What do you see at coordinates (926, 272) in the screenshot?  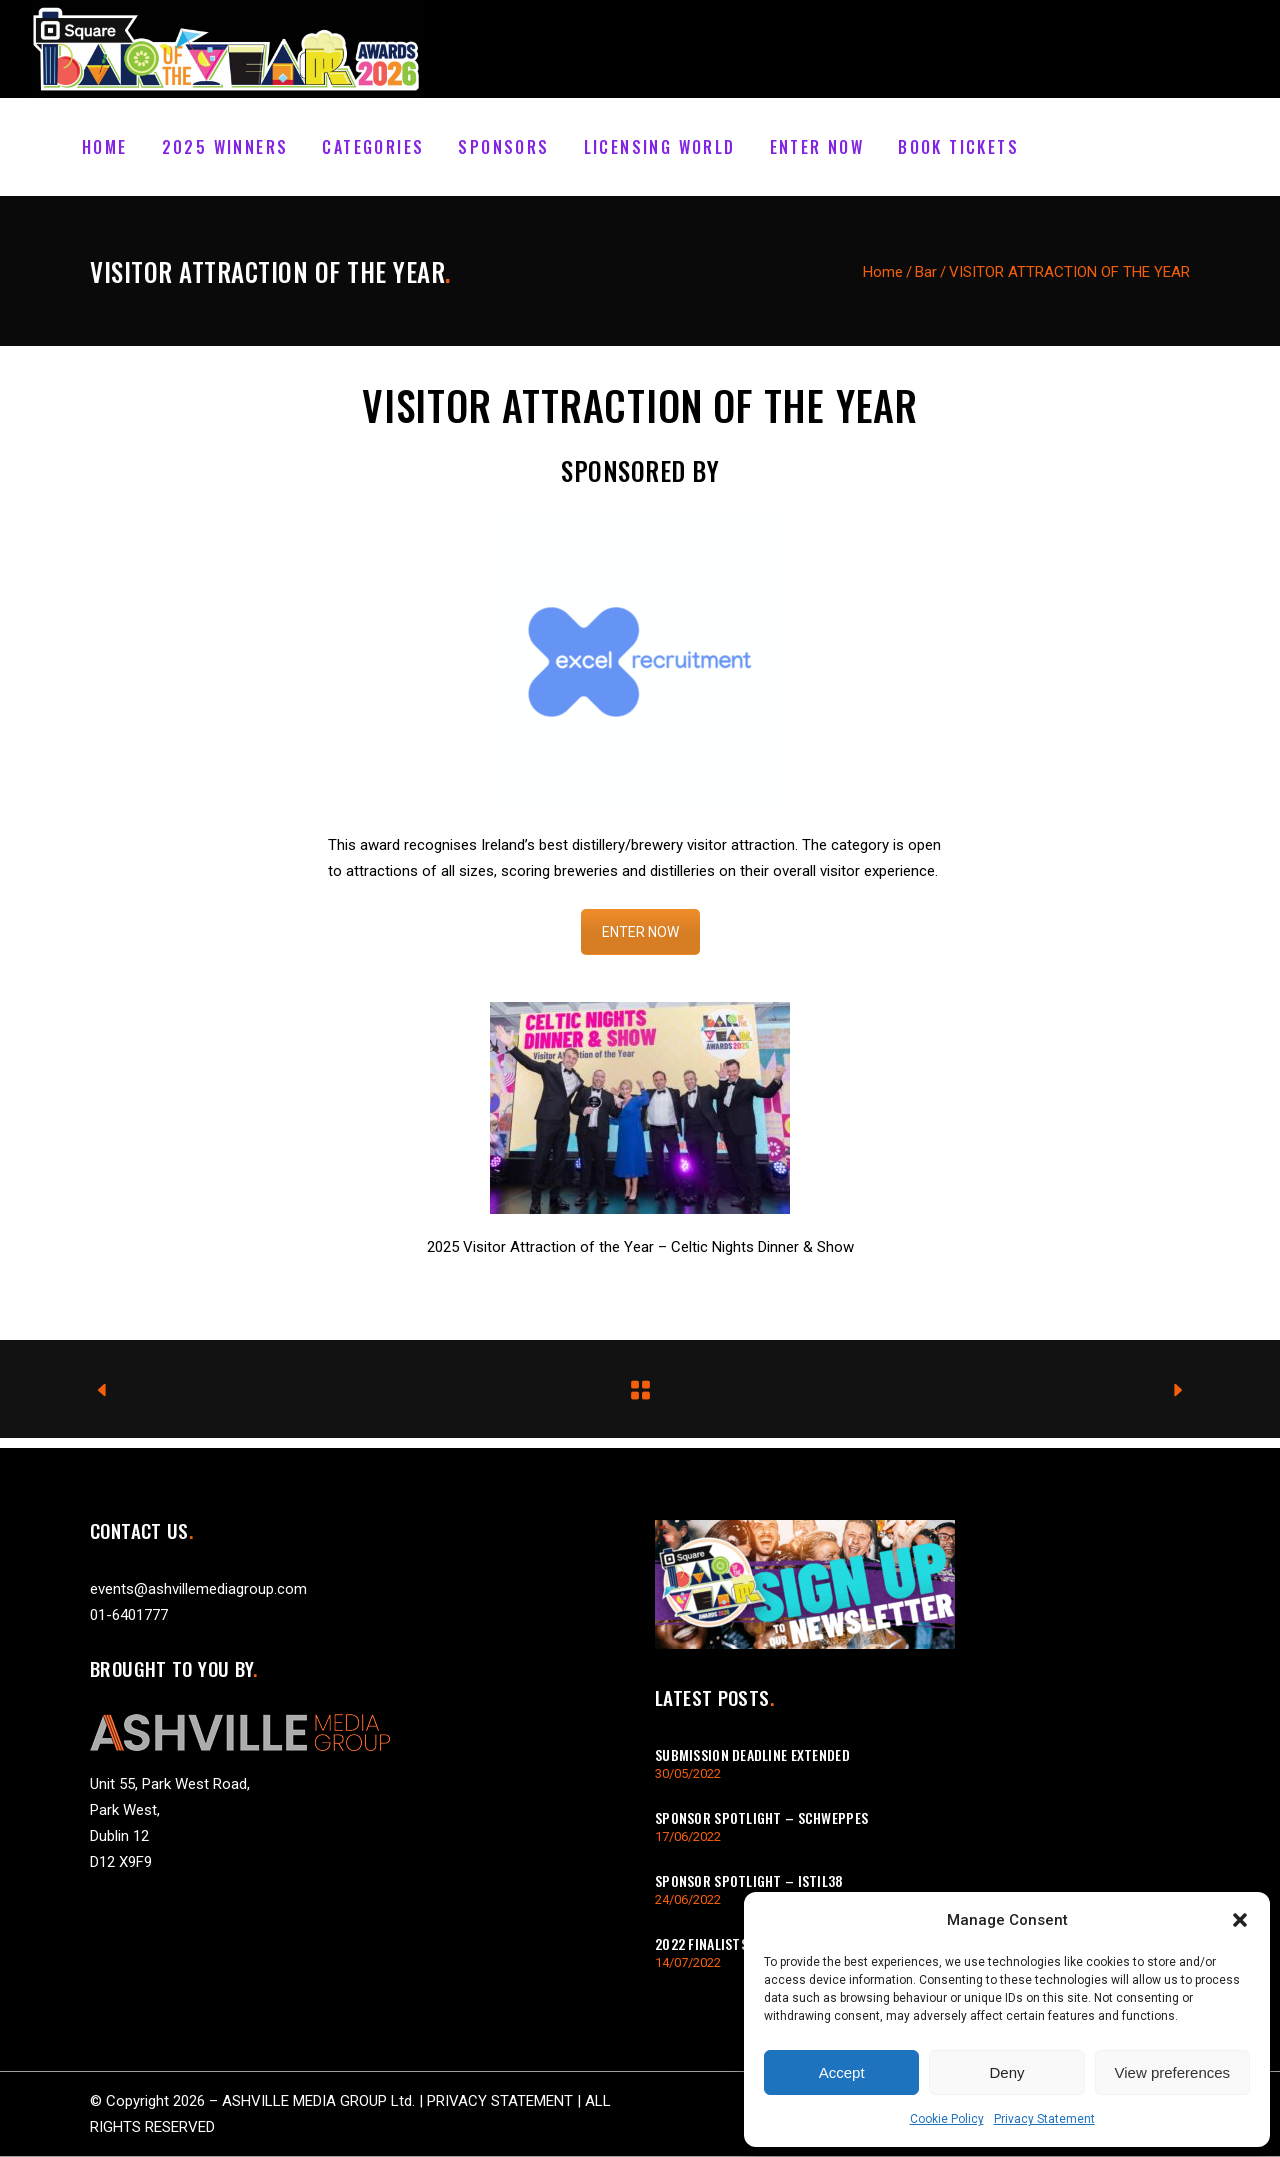 I see `Bar` at bounding box center [926, 272].